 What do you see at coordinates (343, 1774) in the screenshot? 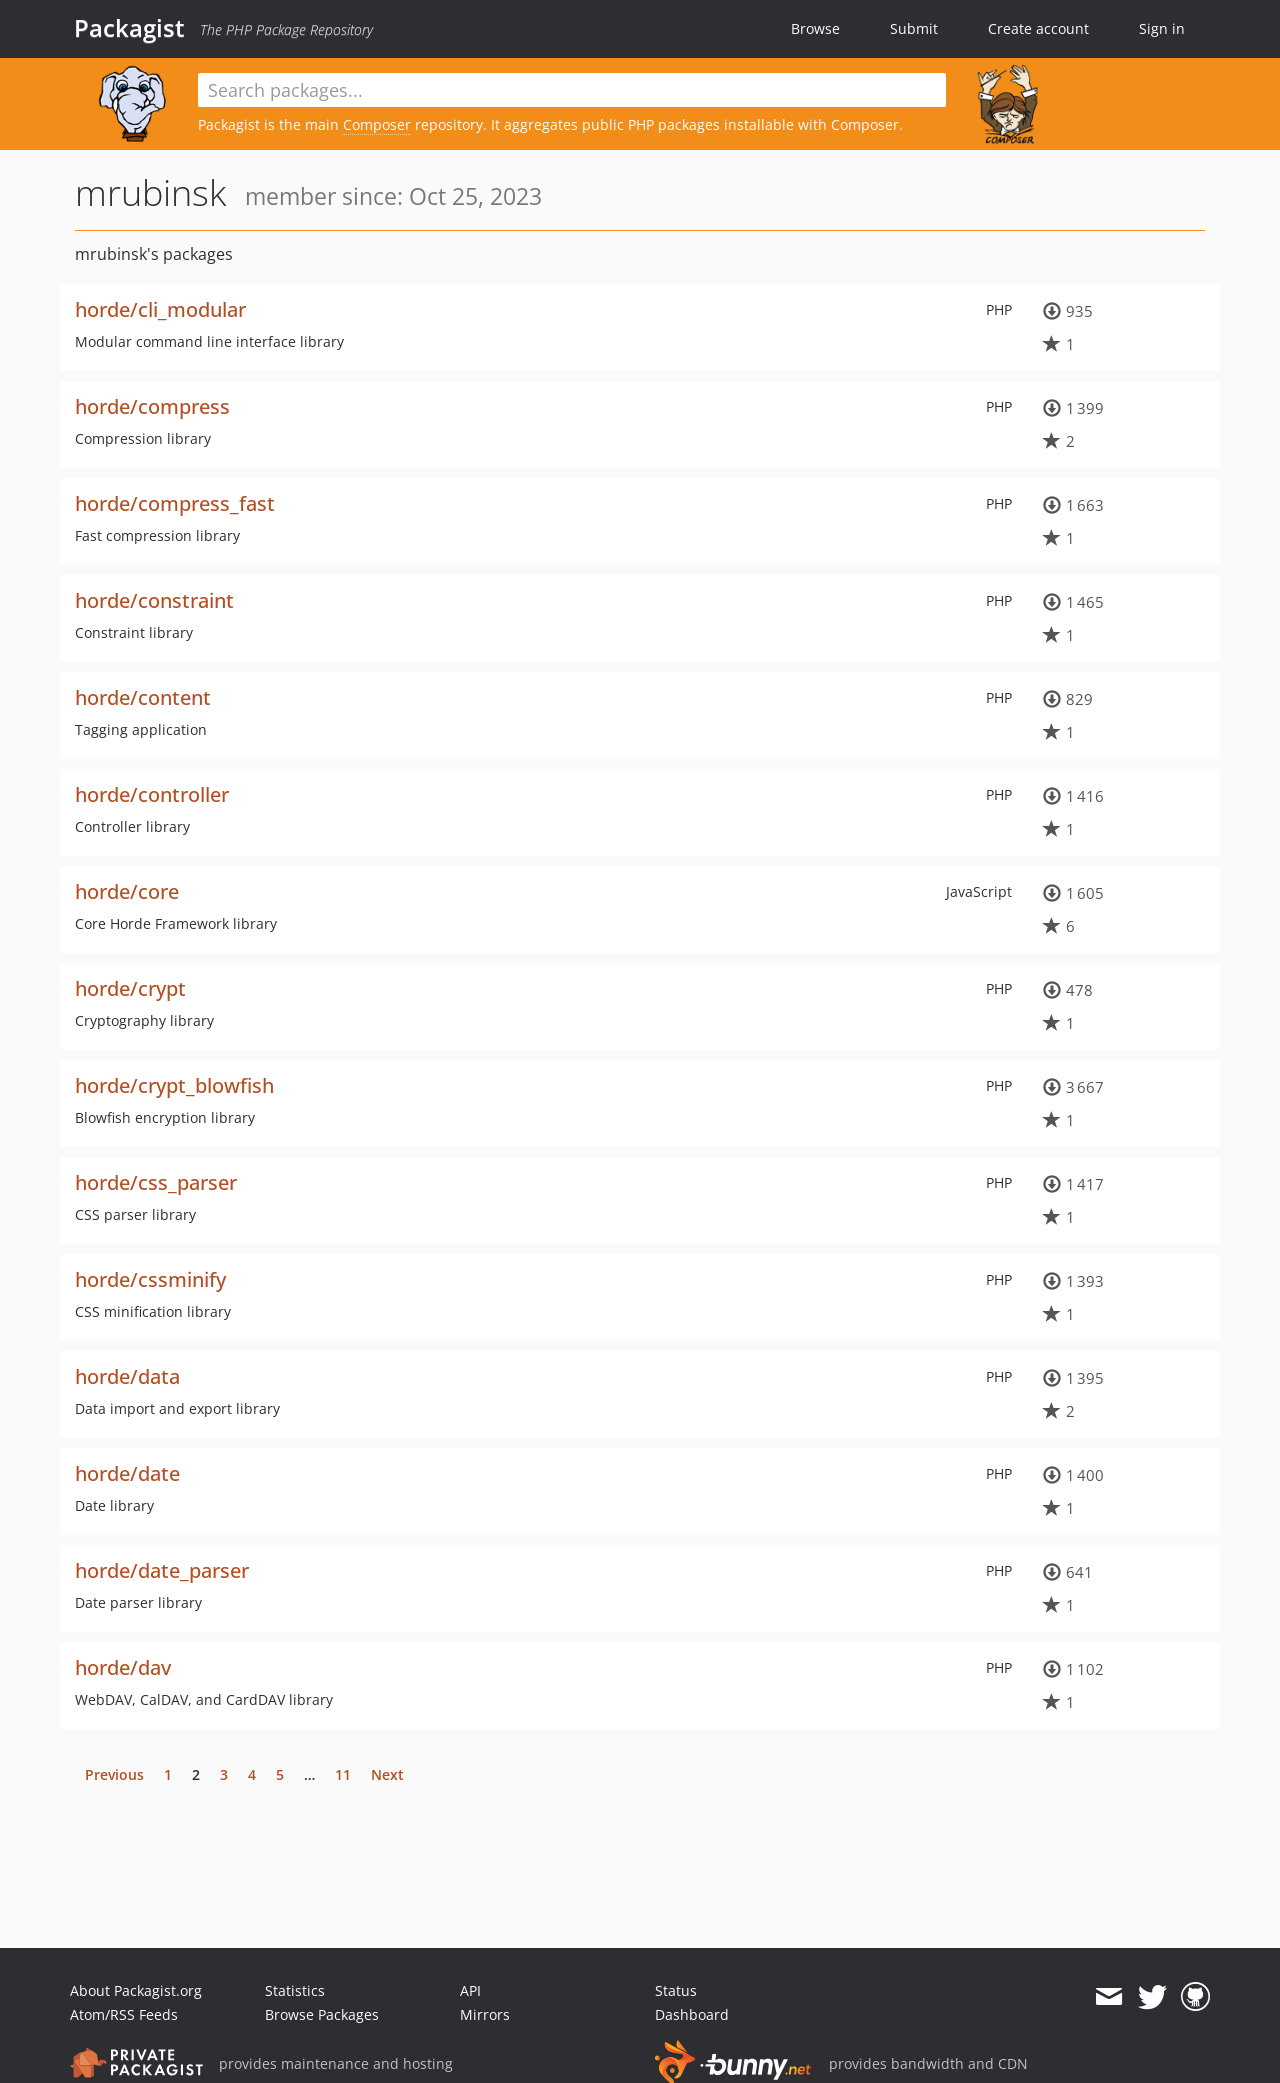
I see `11` at bounding box center [343, 1774].